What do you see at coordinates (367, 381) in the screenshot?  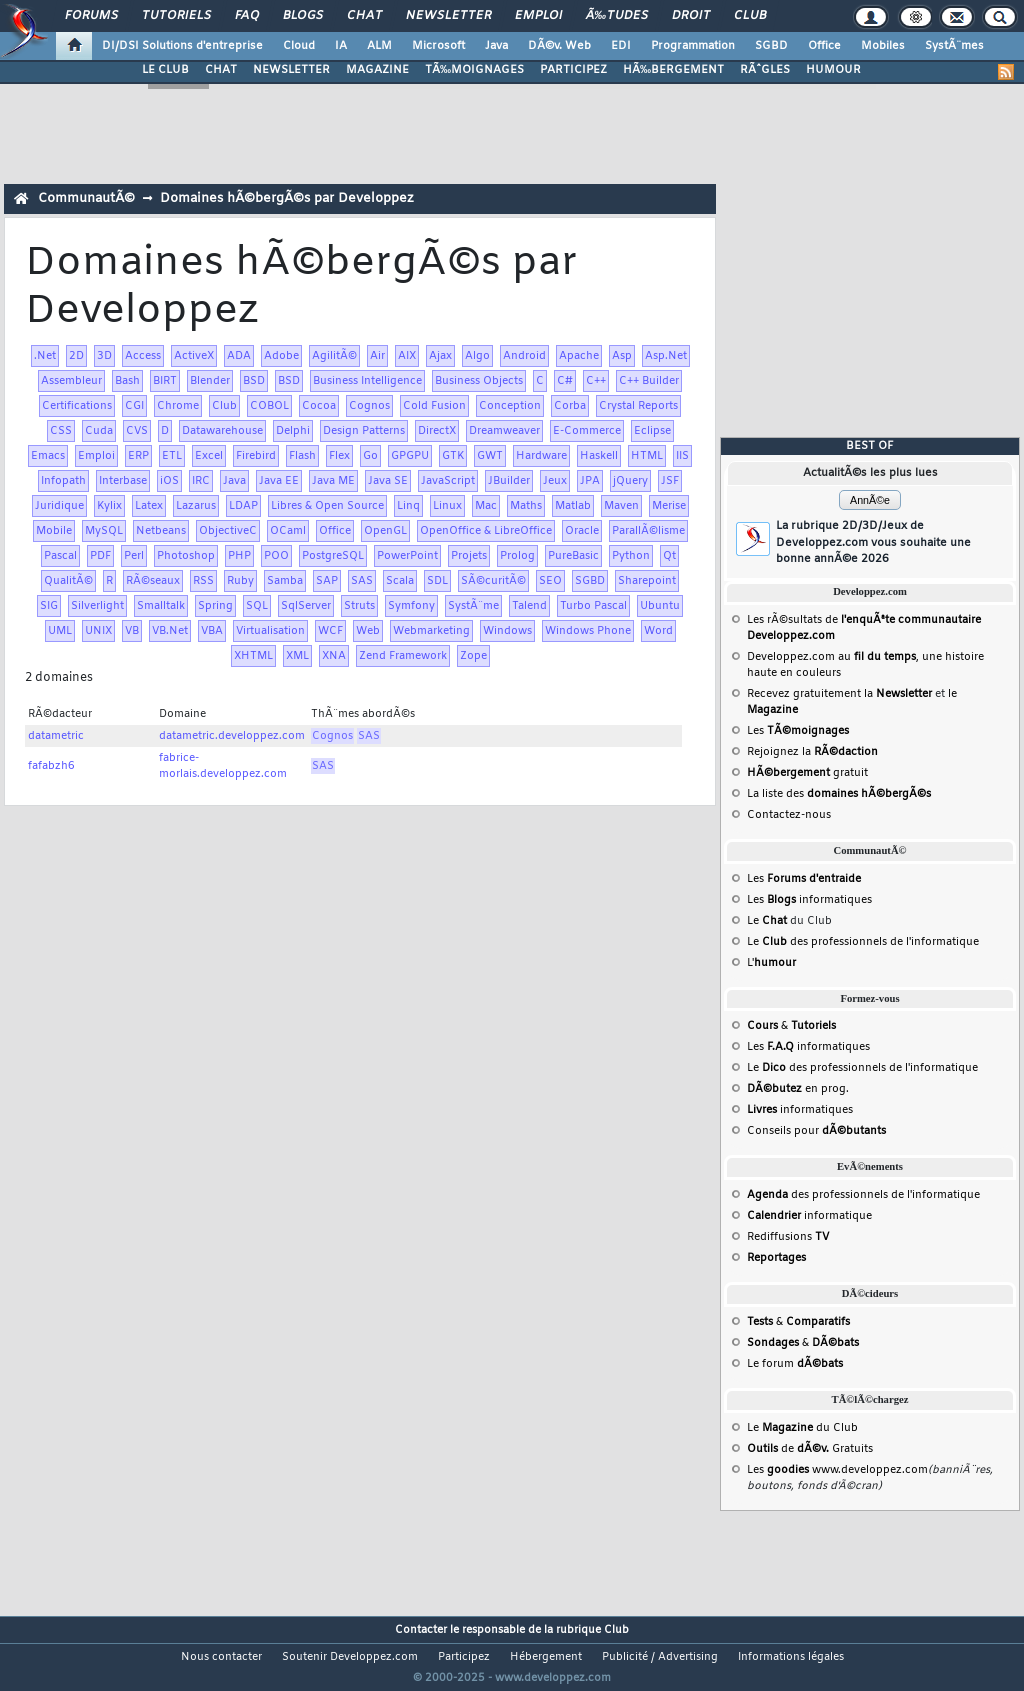 I see `Business Intelligence` at bounding box center [367, 381].